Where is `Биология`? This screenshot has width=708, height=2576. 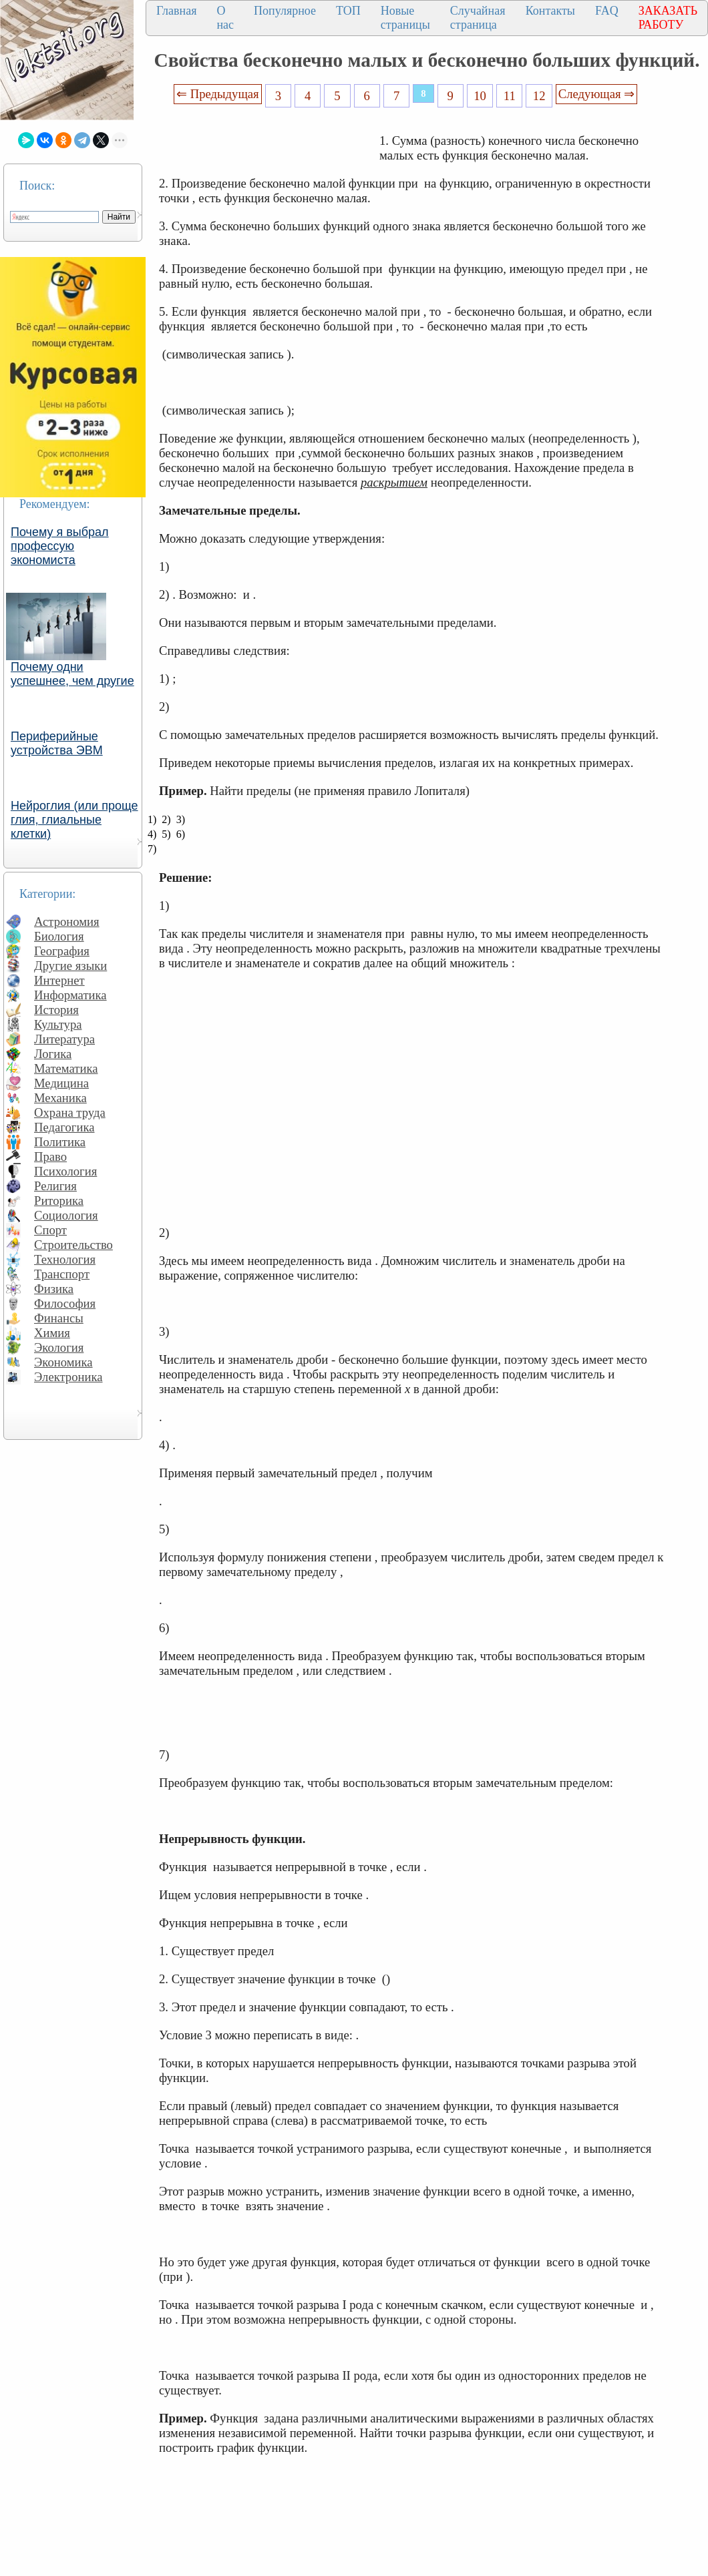 Биология is located at coordinates (59, 936).